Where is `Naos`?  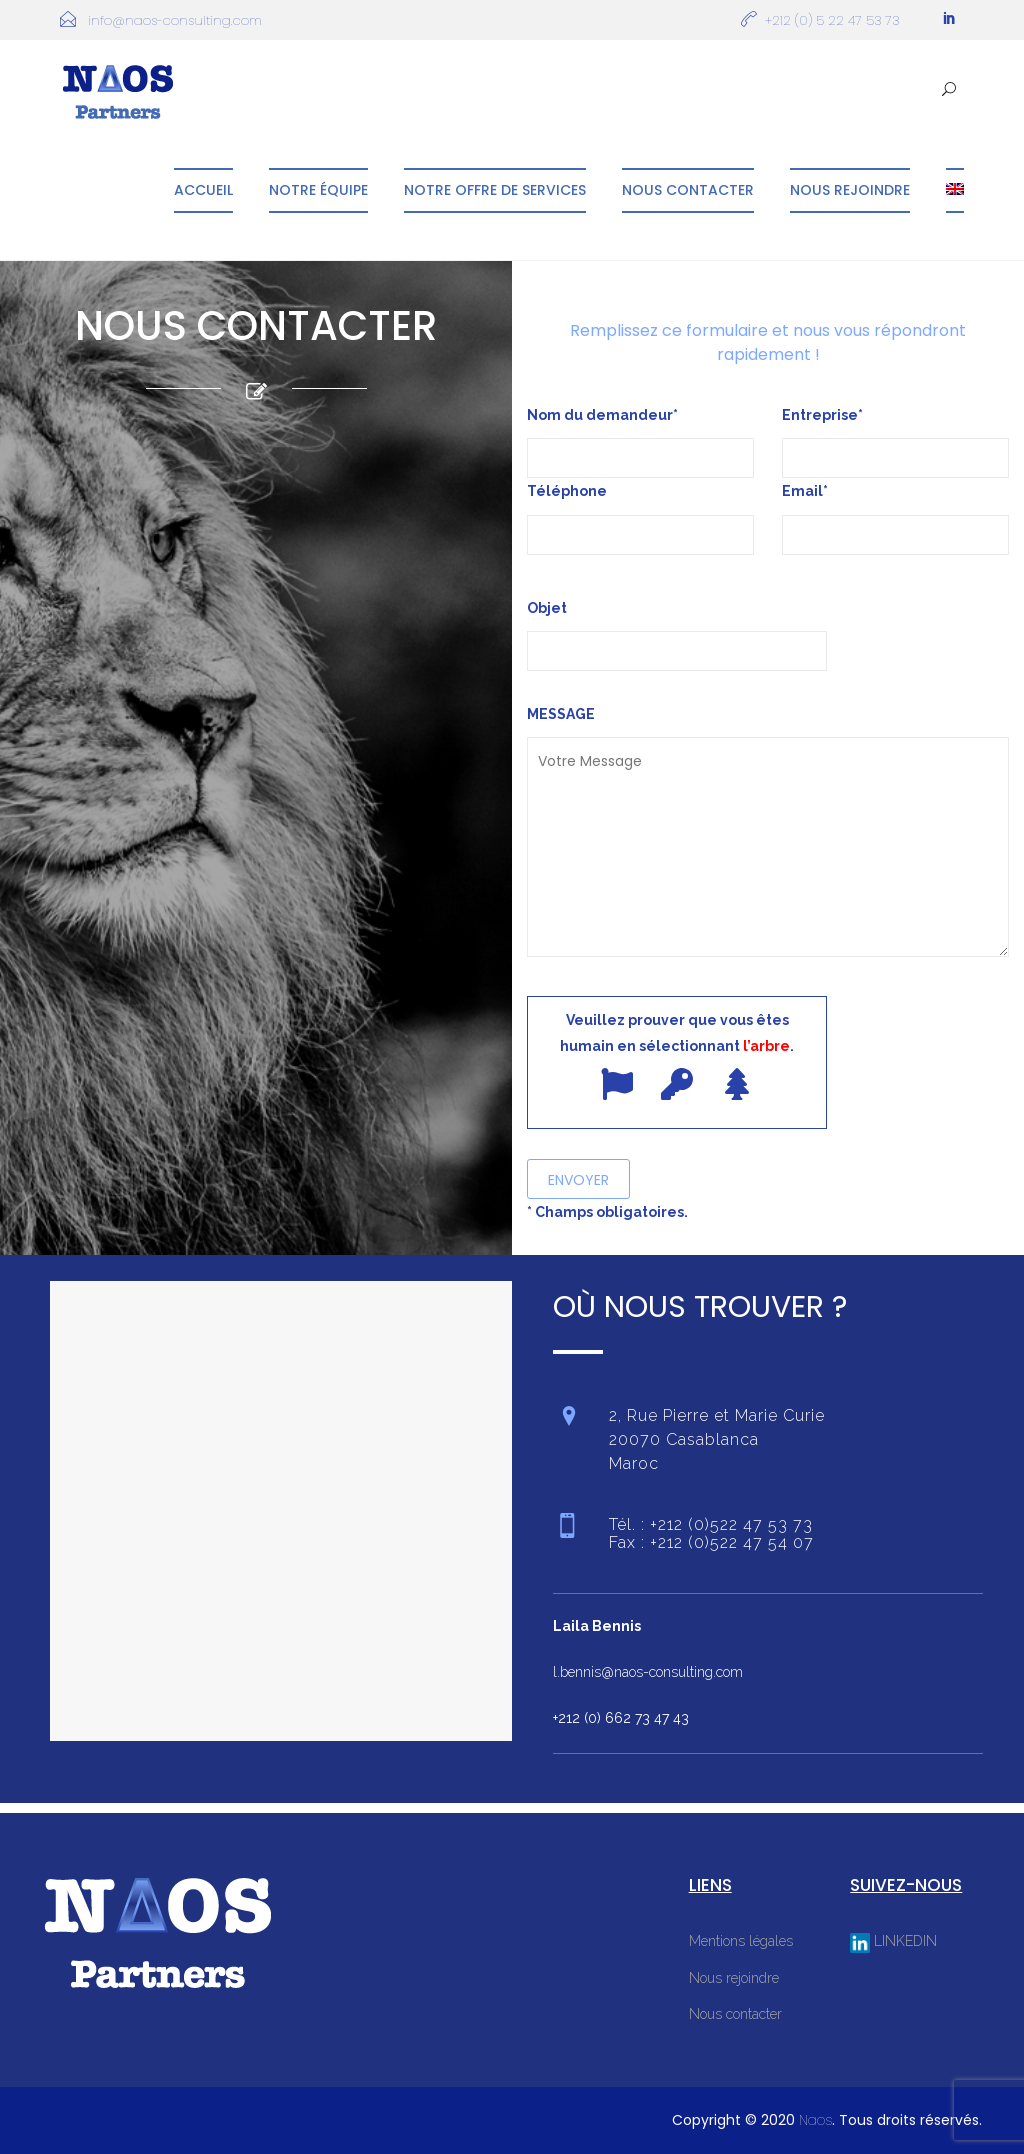 Naos is located at coordinates (815, 2120).